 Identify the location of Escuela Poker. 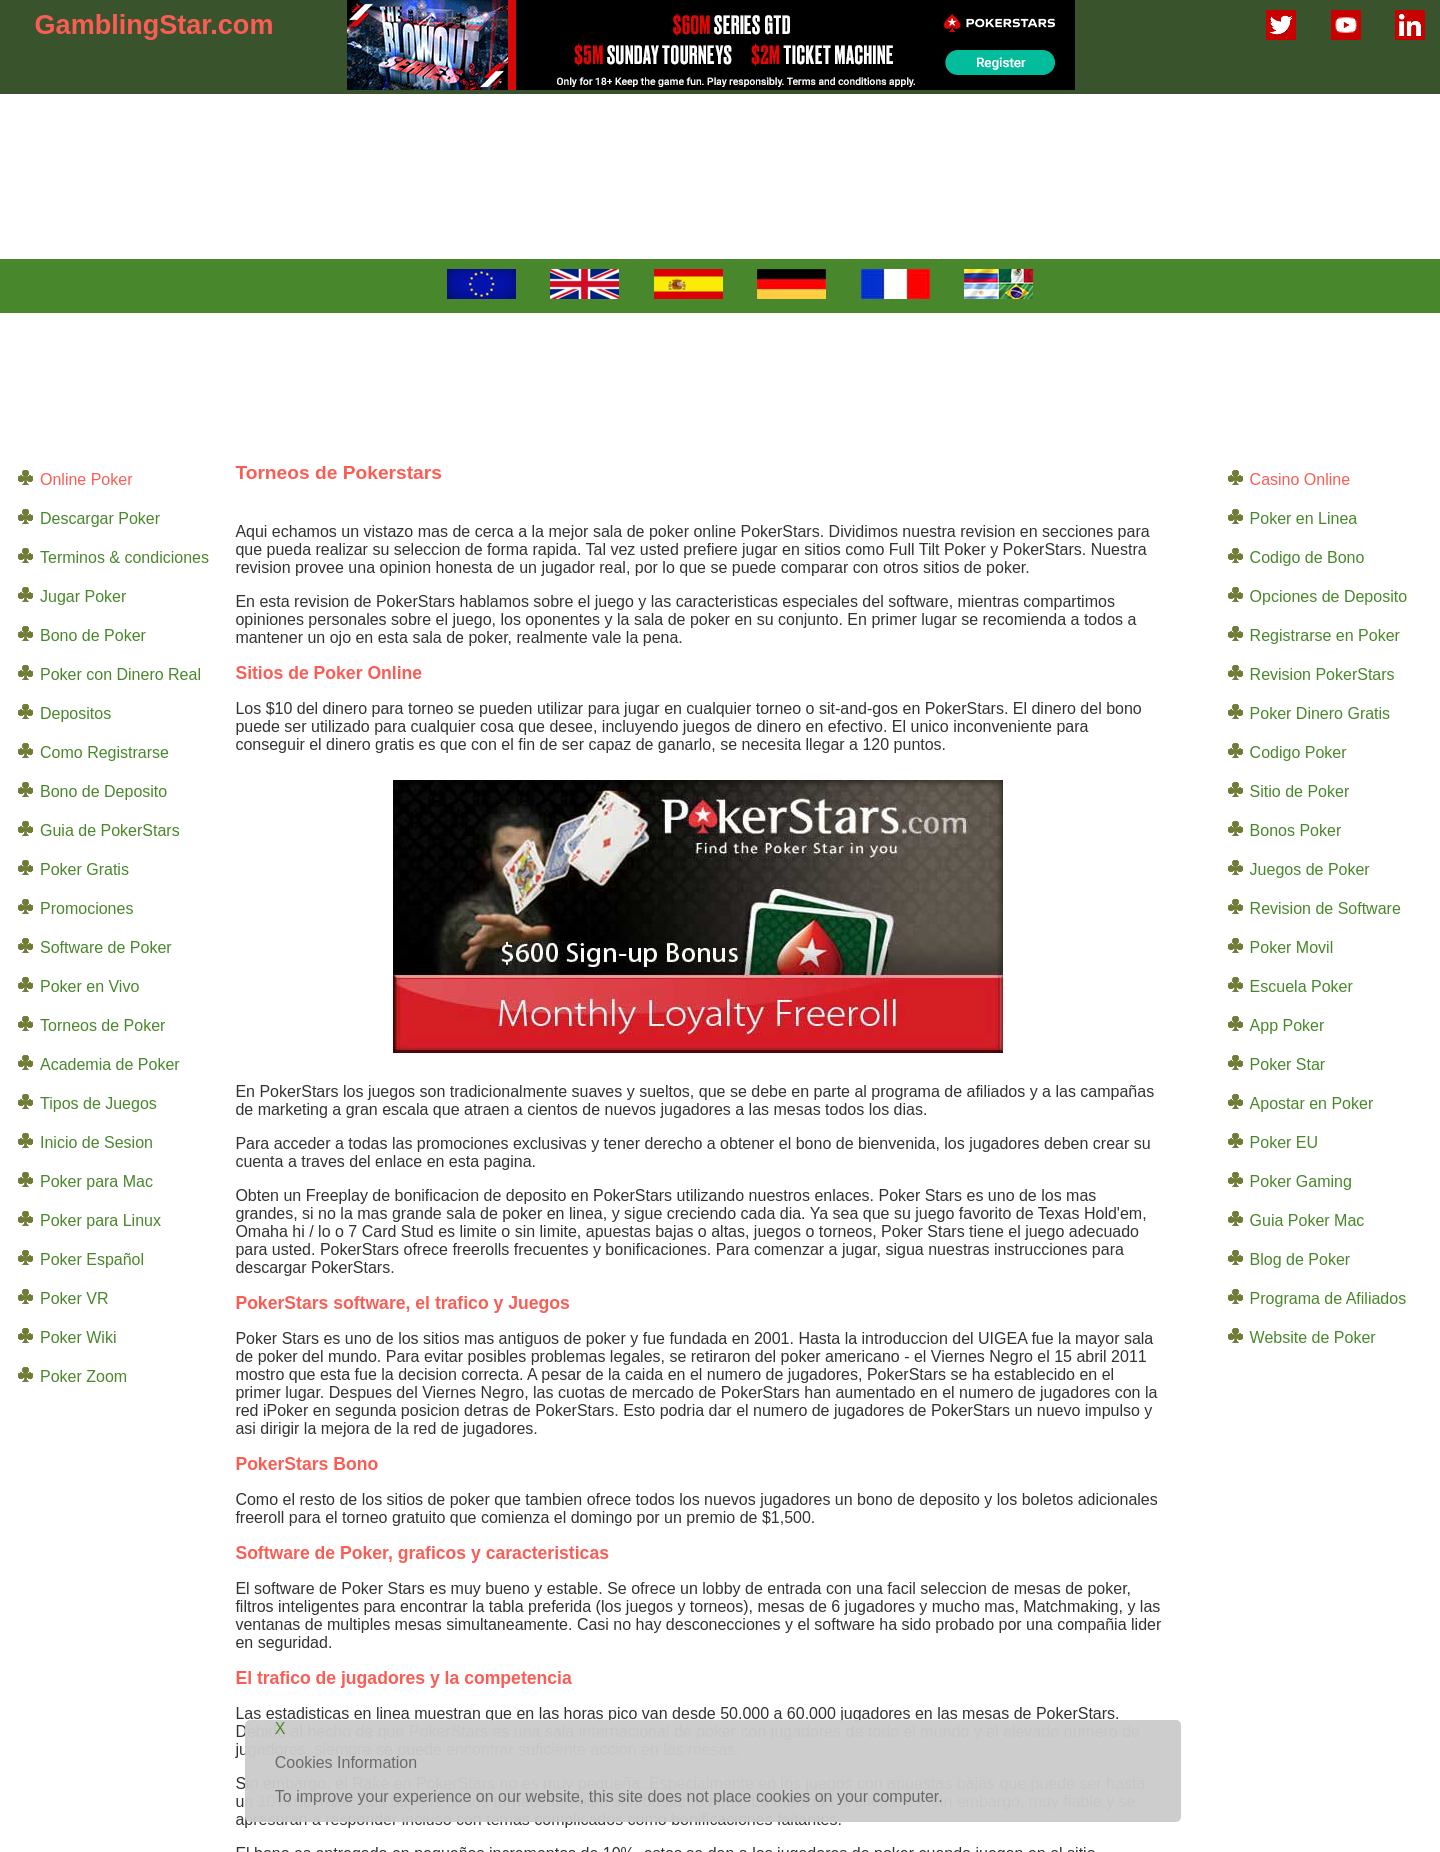
(1301, 986).